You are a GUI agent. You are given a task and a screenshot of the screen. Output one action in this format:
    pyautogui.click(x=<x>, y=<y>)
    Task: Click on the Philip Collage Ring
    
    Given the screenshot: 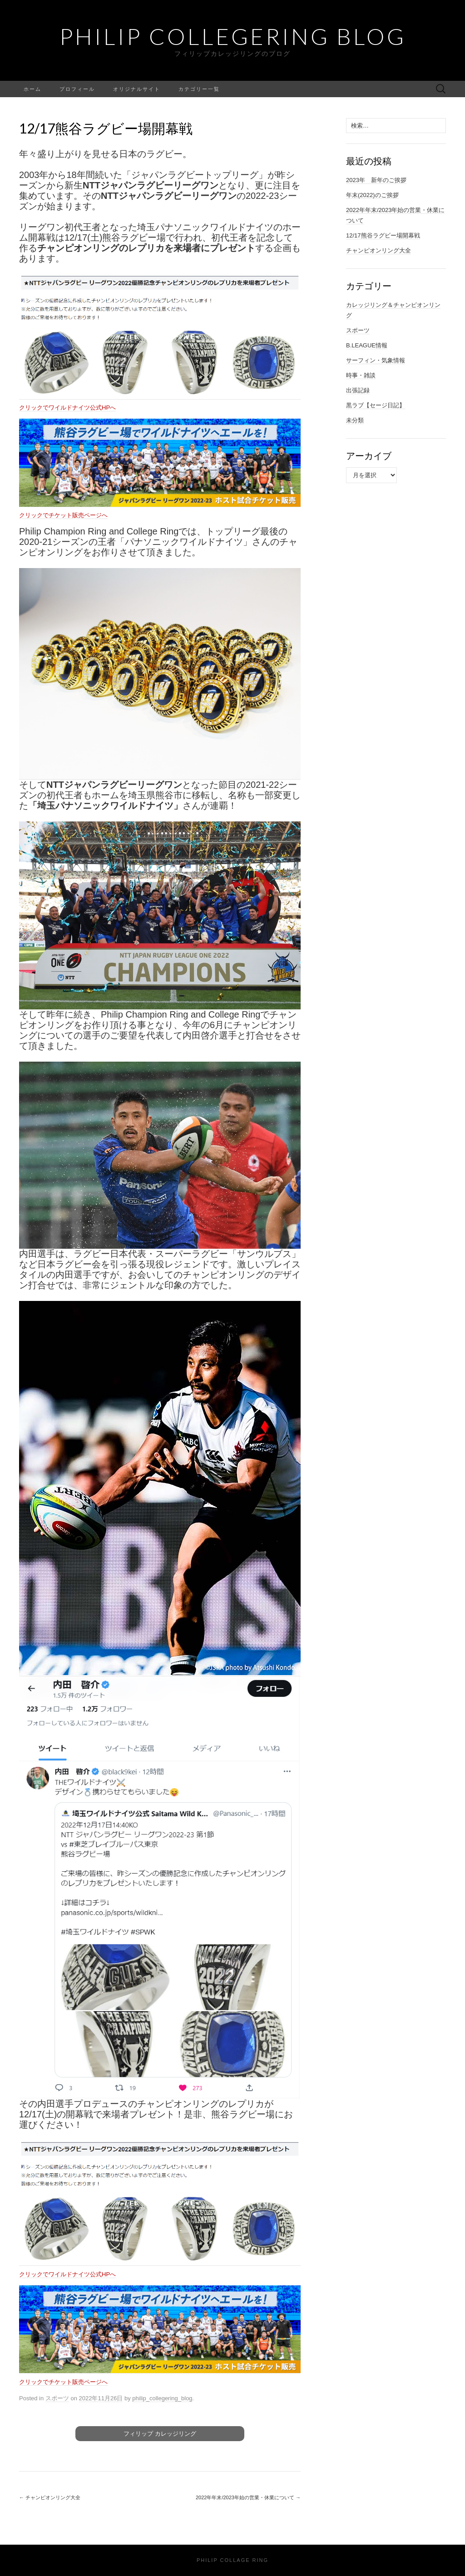 What is the action you would take?
    pyautogui.click(x=232, y=2560)
    